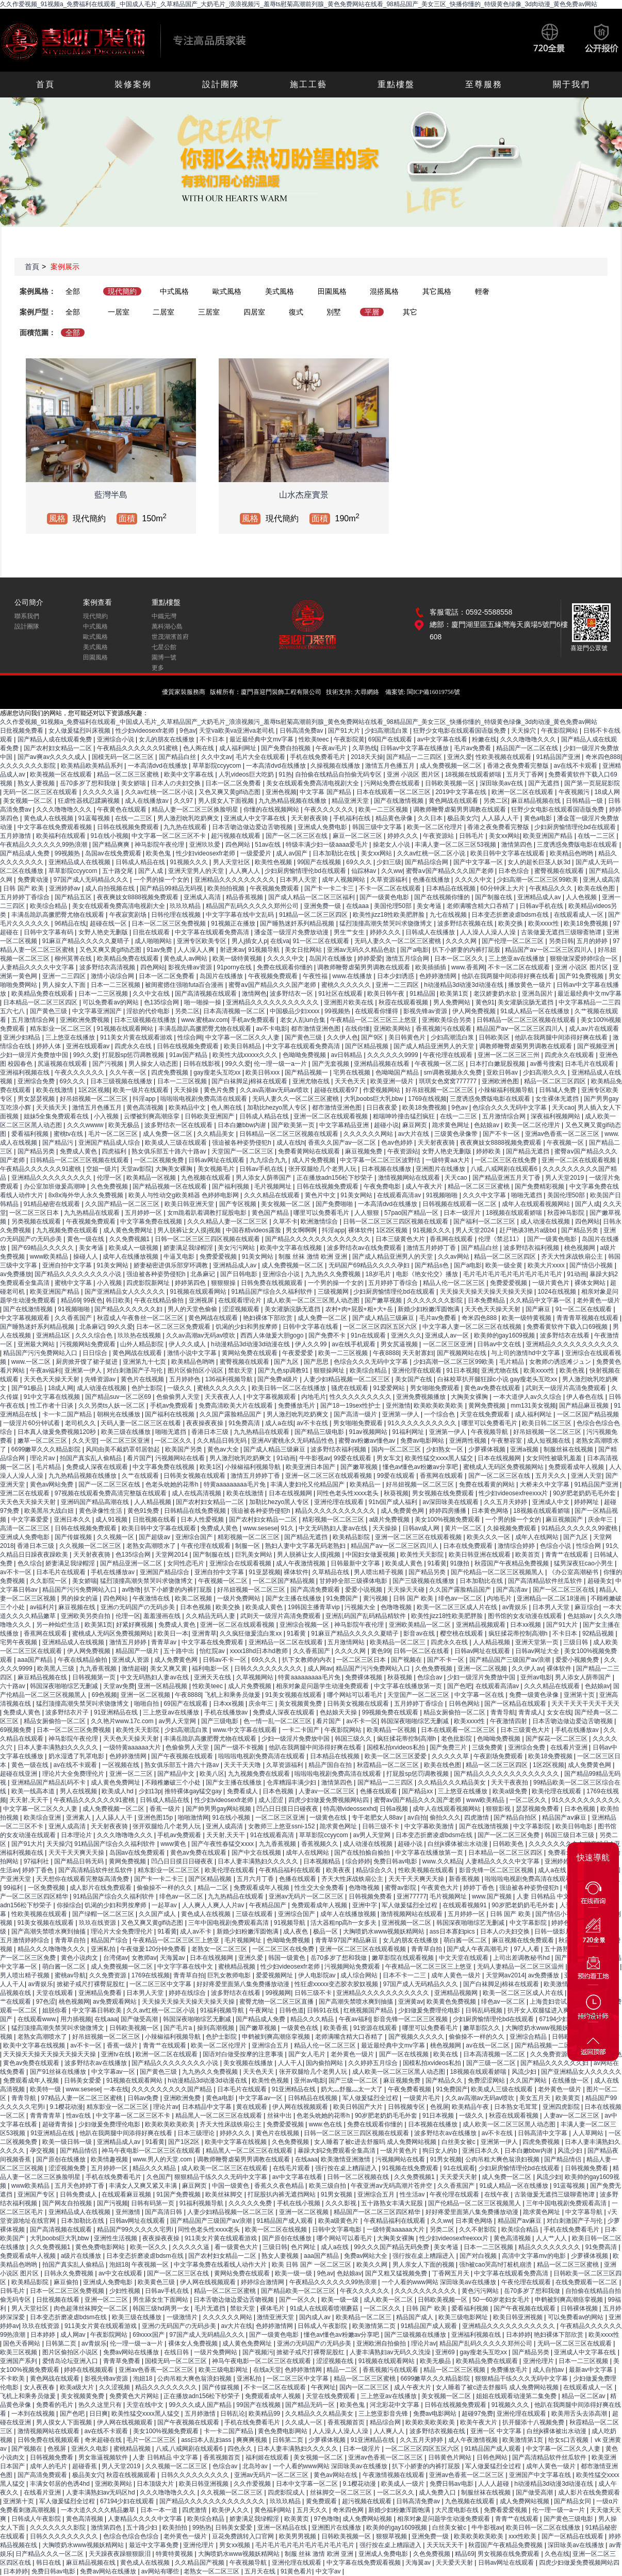  What do you see at coordinates (512, 1589) in the screenshot?
I see `国产高清av` at bounding box center [512, 1589].